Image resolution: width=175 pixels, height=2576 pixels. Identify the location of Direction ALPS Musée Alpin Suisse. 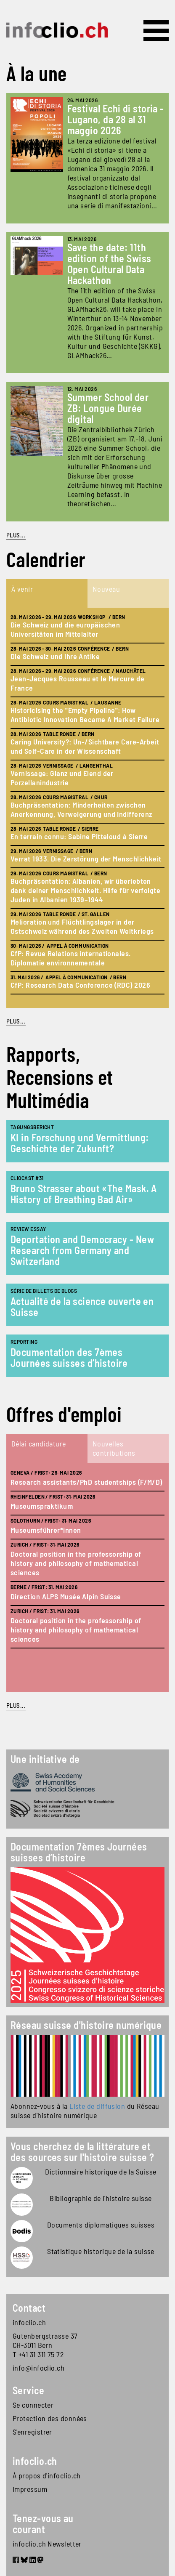
(66, 1596).